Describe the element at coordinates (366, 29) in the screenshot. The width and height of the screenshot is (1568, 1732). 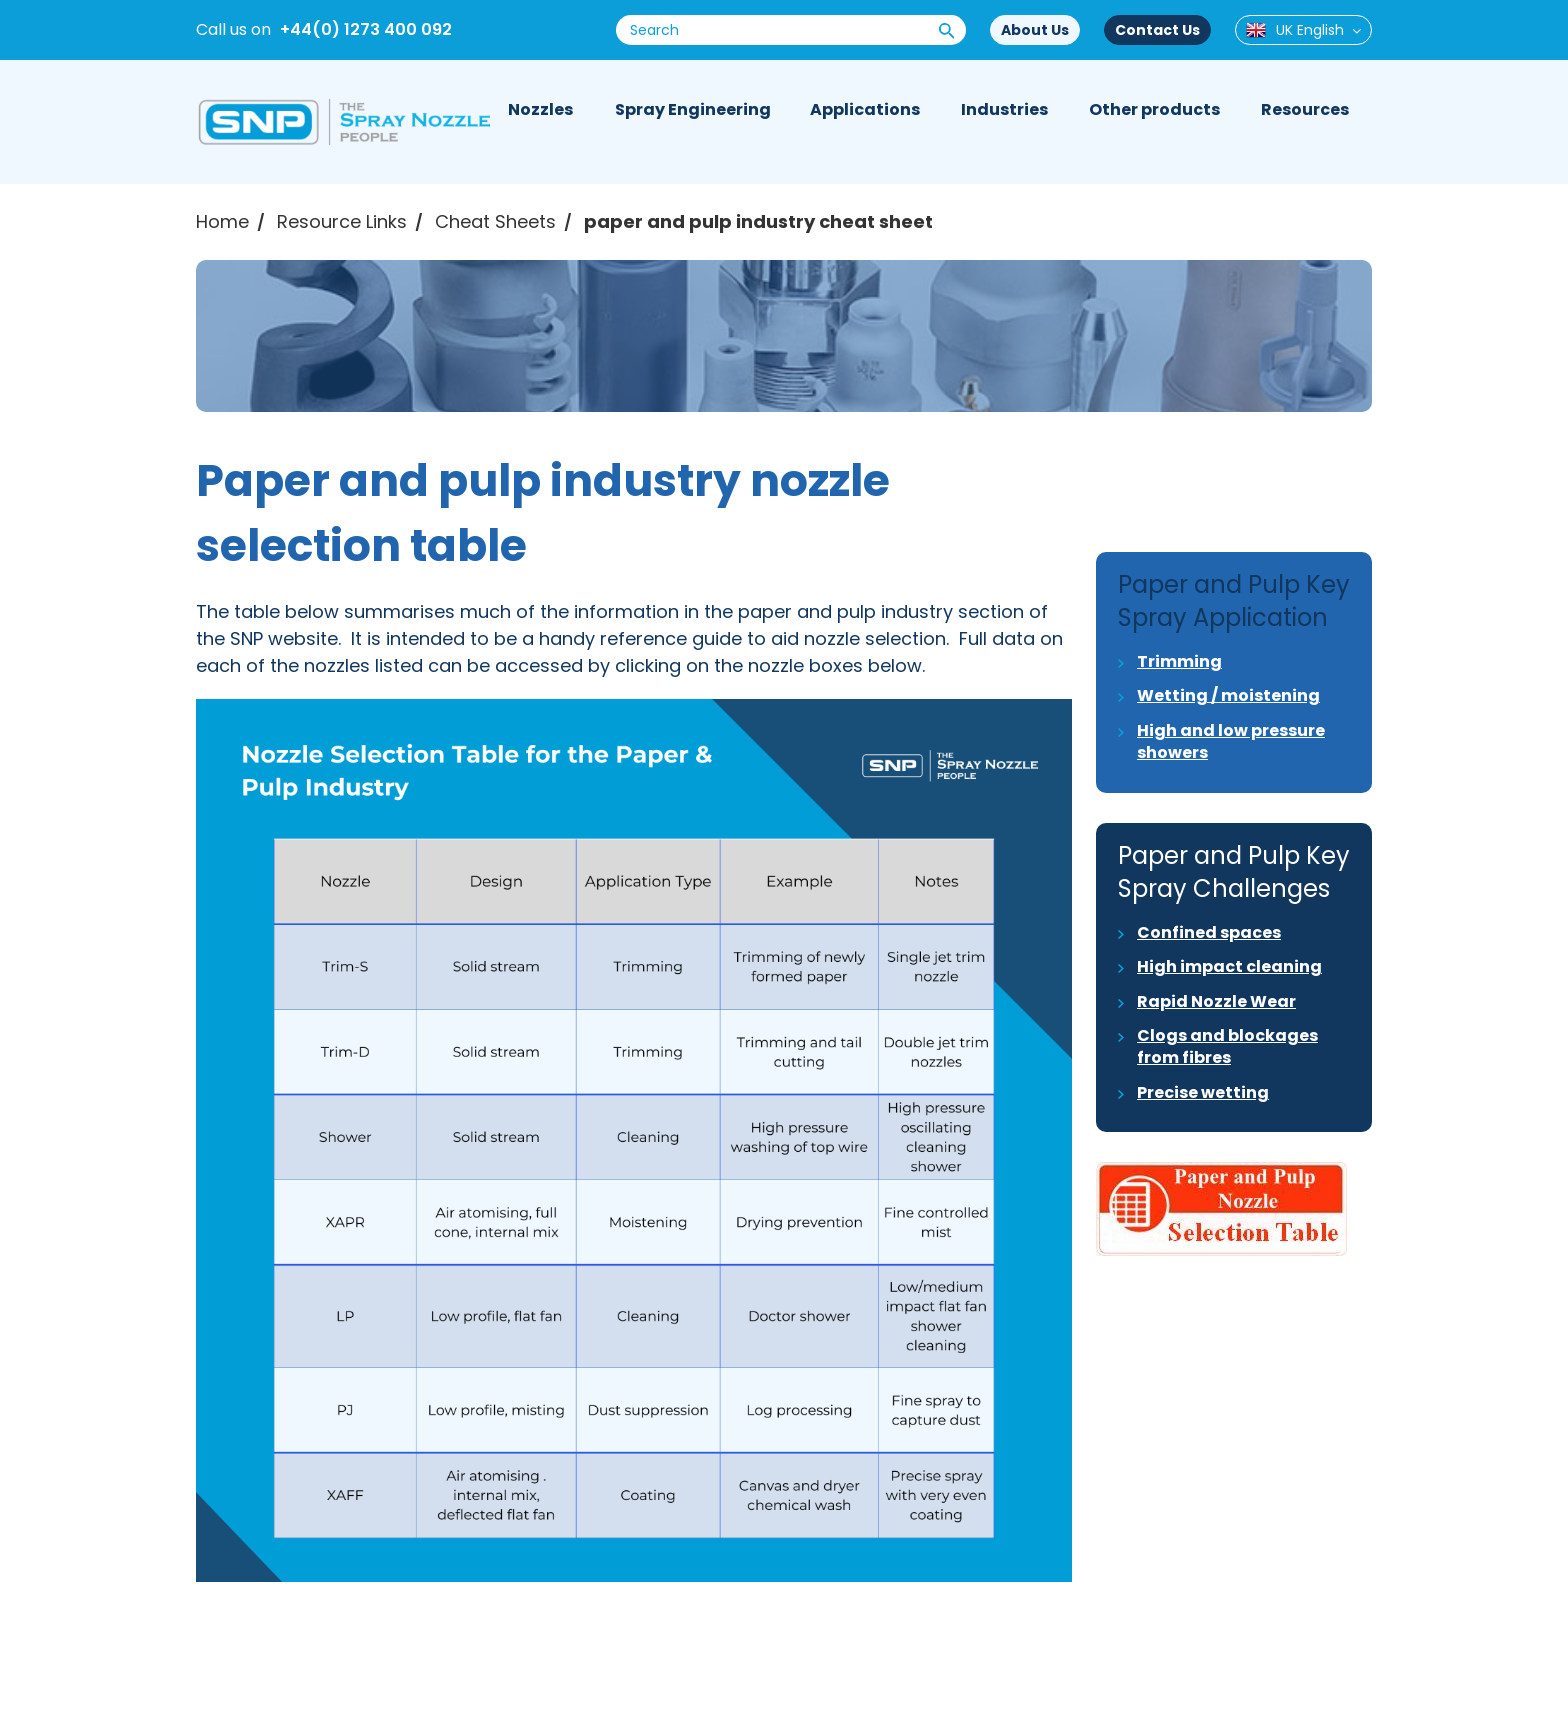
I see `+44(0) 1273 400 092` at that location.